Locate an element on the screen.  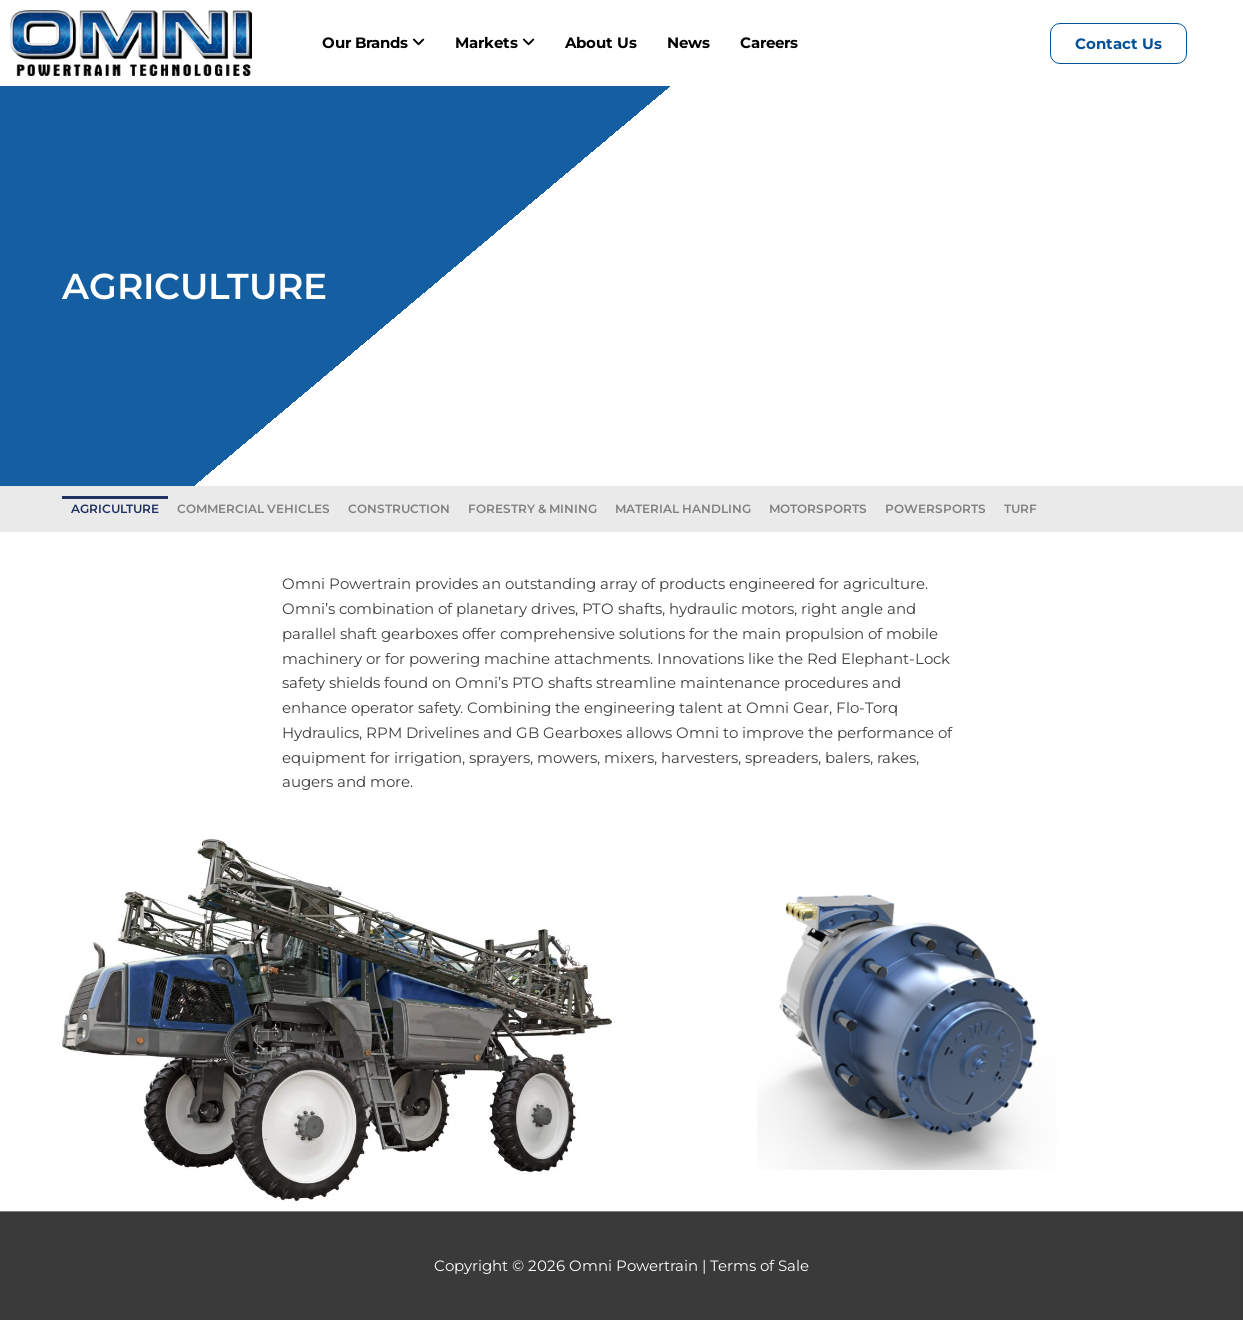
Careers is located at coordinates (769, 42).